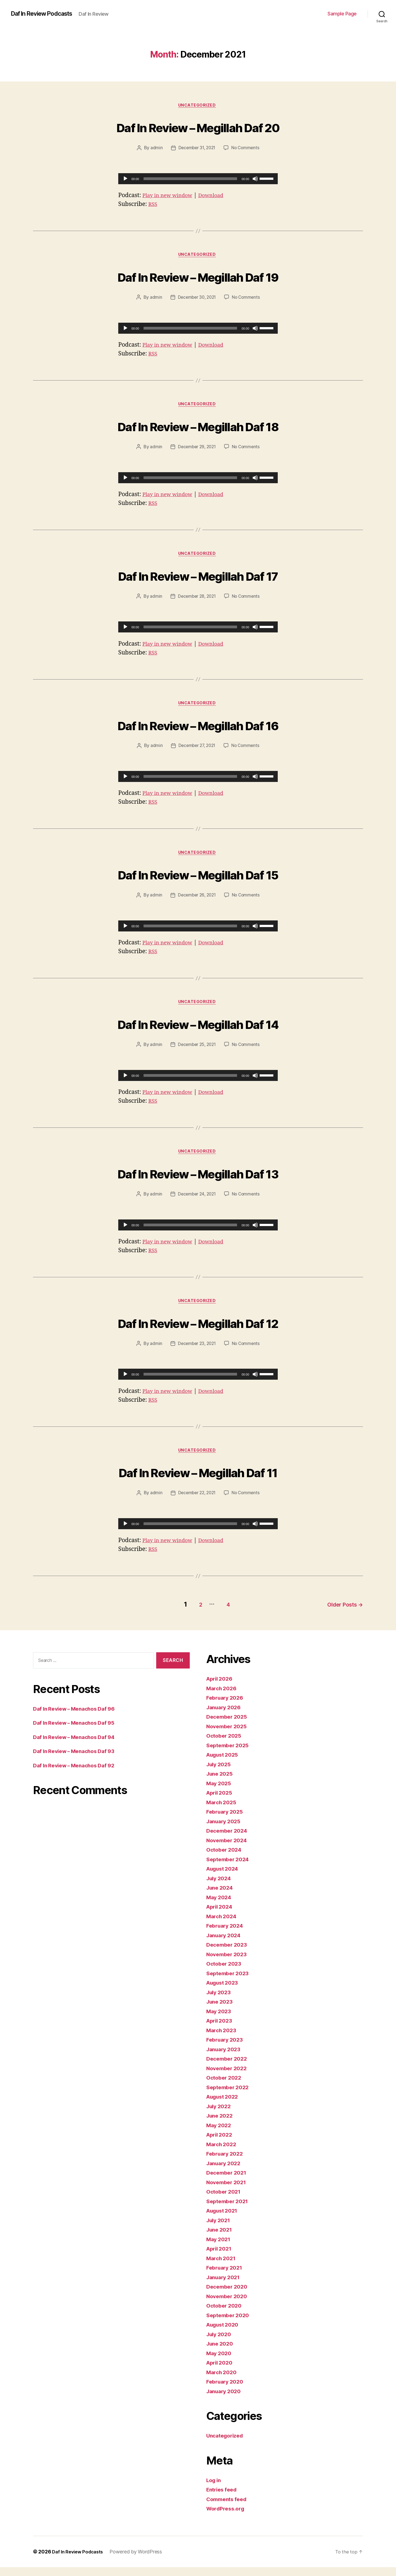 This screenshot has width=396, height=2576. What do you see at coordinates (196, 751) in the screenshot?
I see `December 27, 2021` at bounding box center [196, 751].